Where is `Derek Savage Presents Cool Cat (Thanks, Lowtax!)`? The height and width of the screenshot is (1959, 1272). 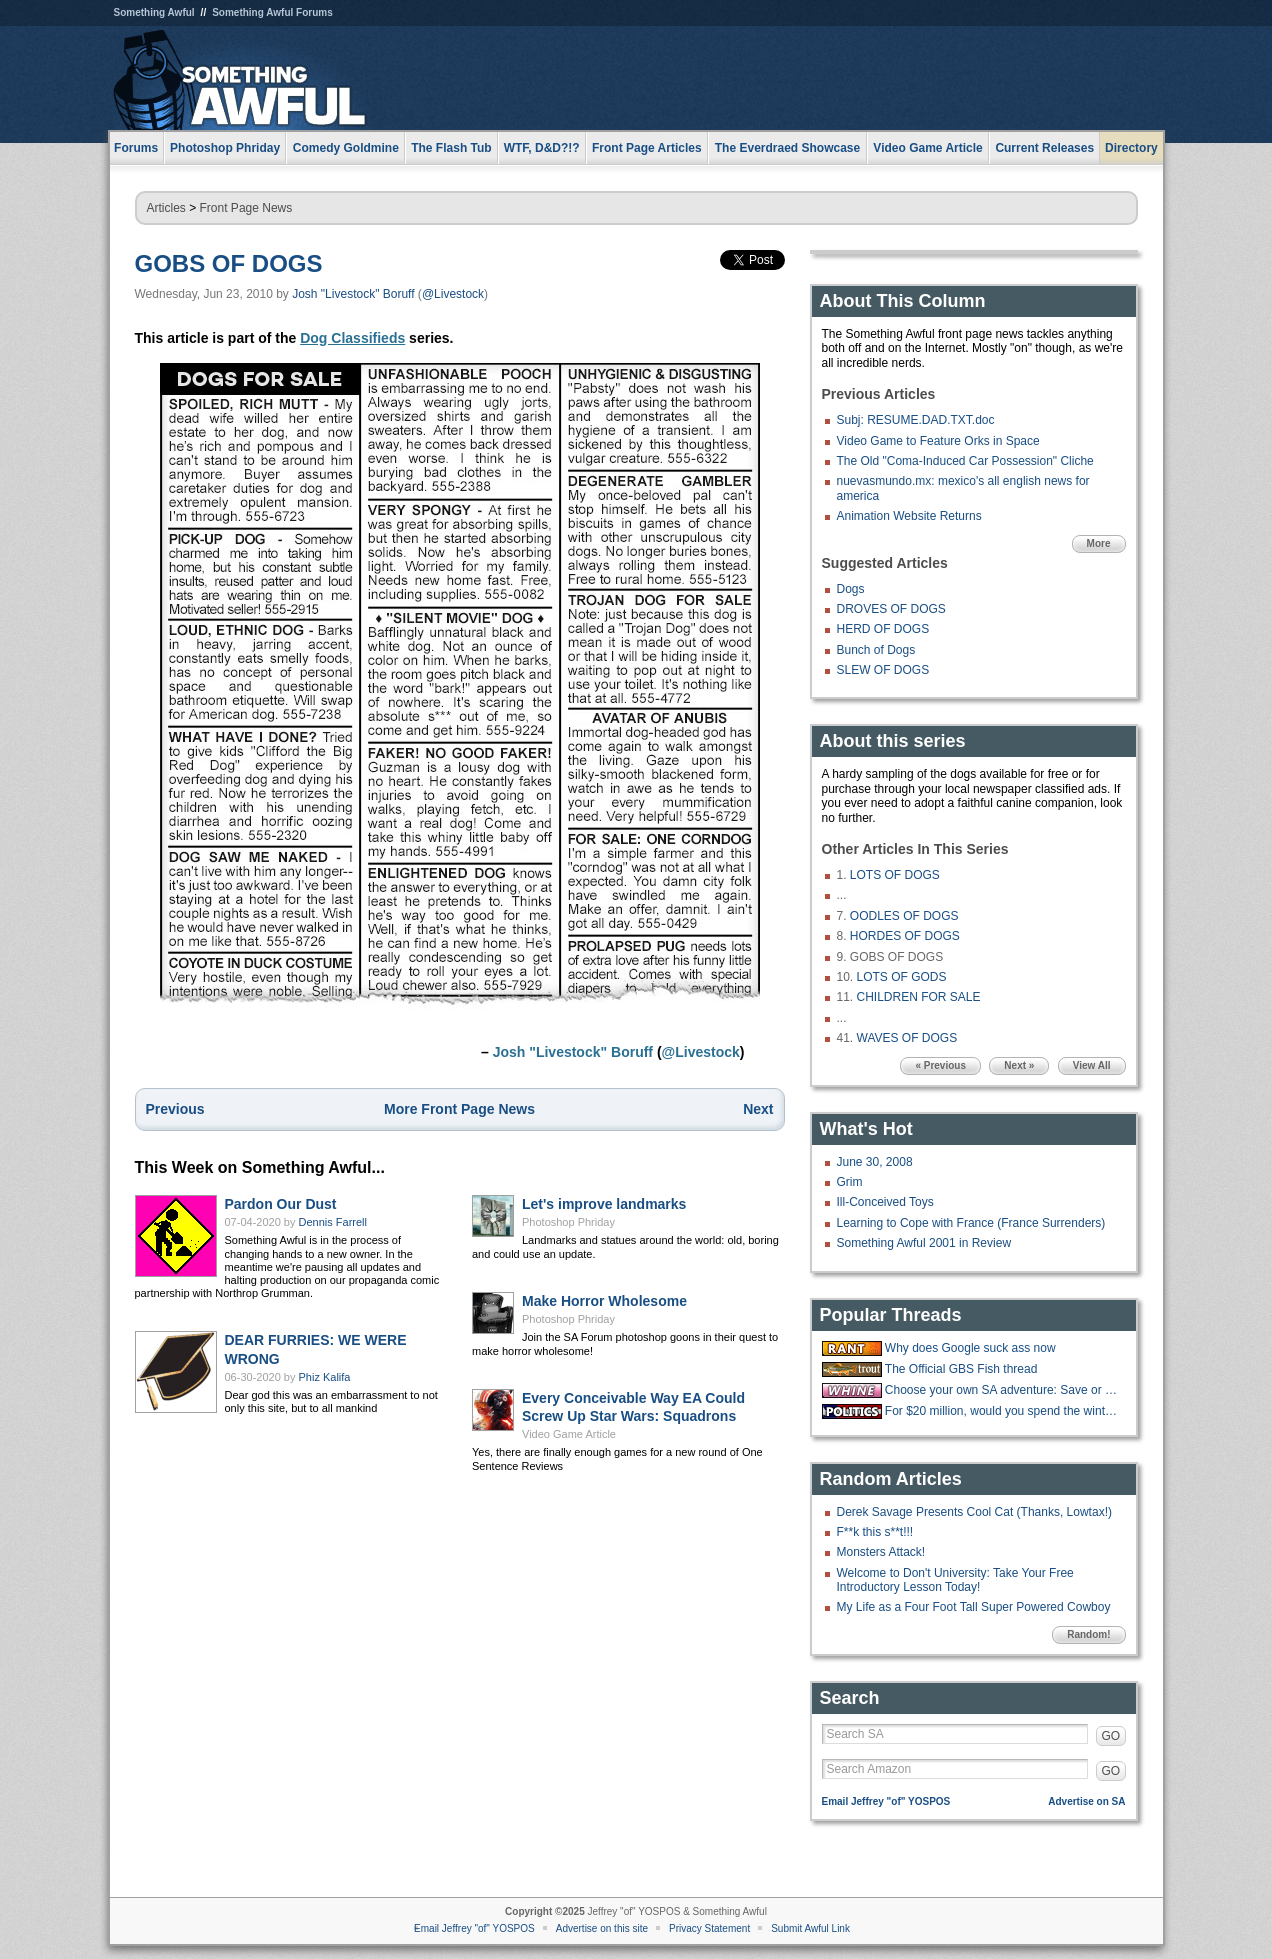 Derek Savage Presents Cool Cat (Thanks, Lowtax!) is located at coordinates (974, 1512).